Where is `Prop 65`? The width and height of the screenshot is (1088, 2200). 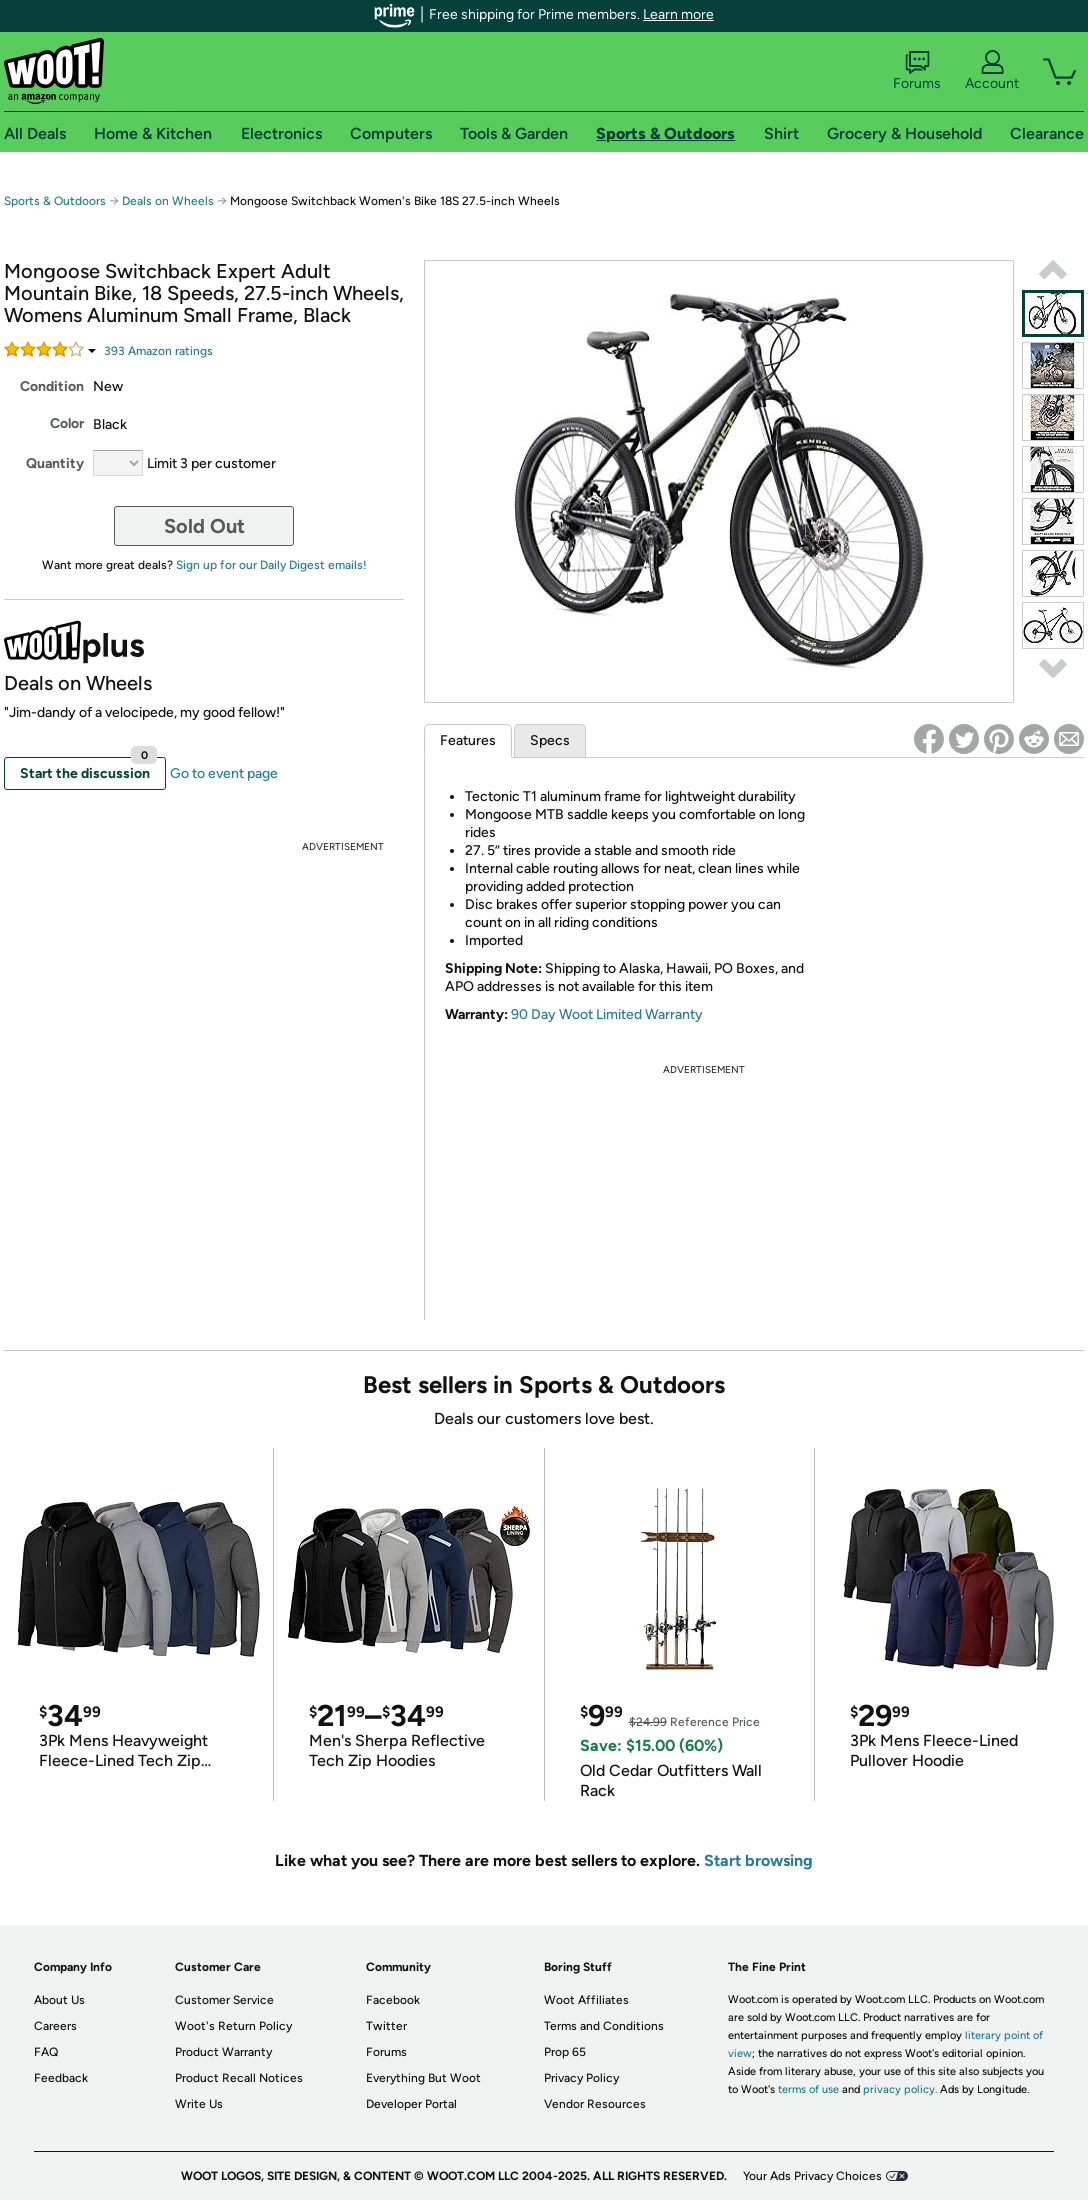 Prop 65 is located at coordinates (565, 2052).